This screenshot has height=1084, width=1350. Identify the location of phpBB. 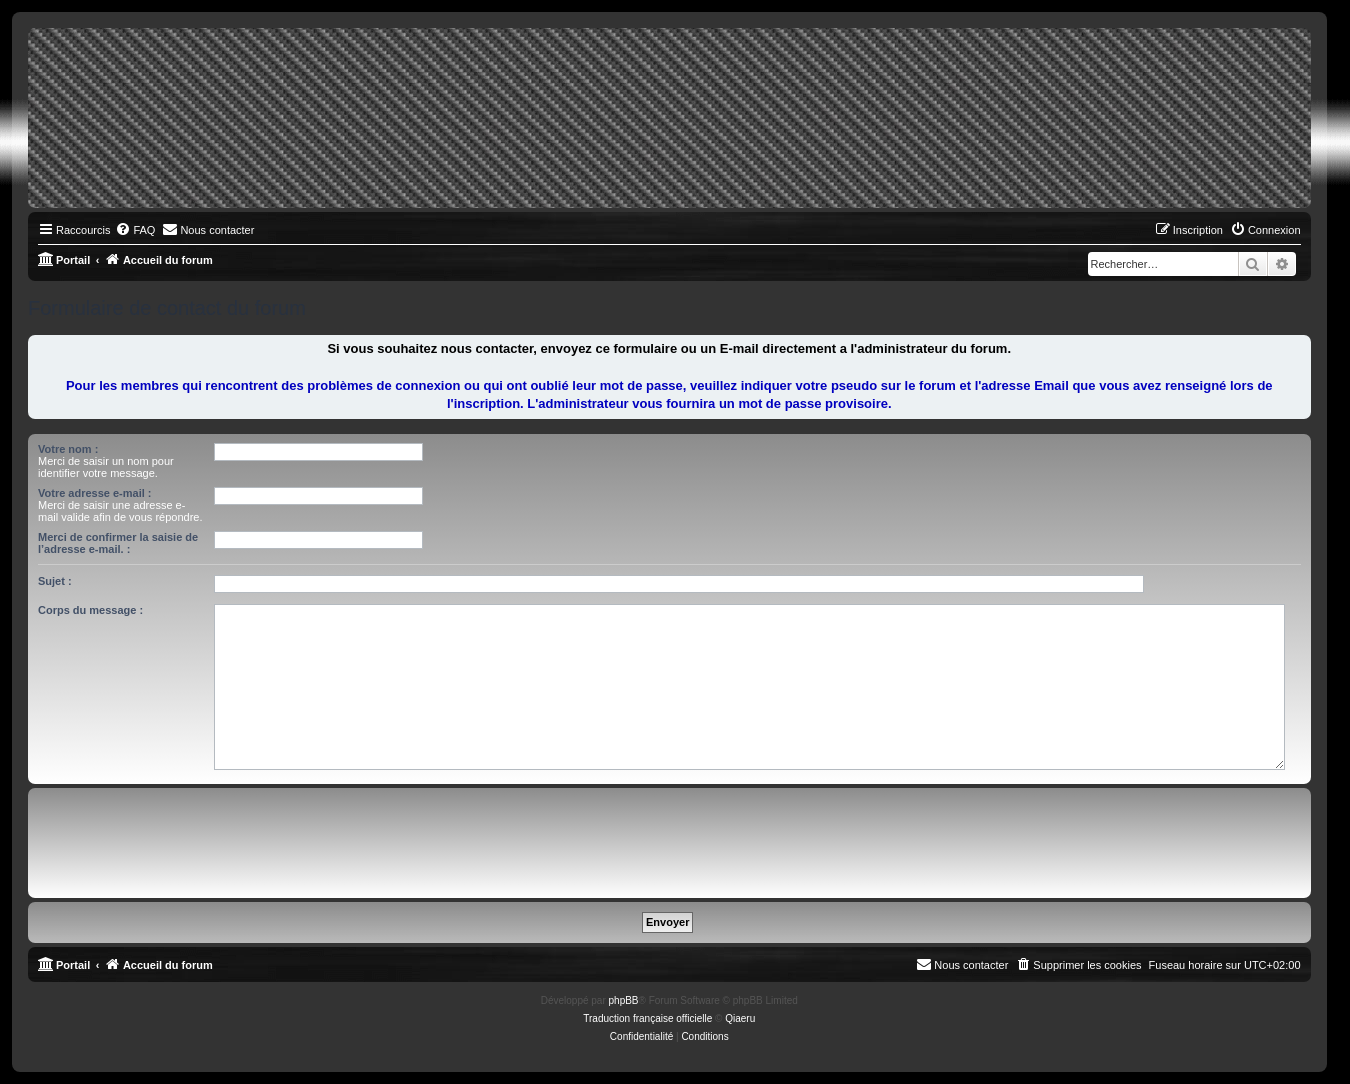
(624, 1000).